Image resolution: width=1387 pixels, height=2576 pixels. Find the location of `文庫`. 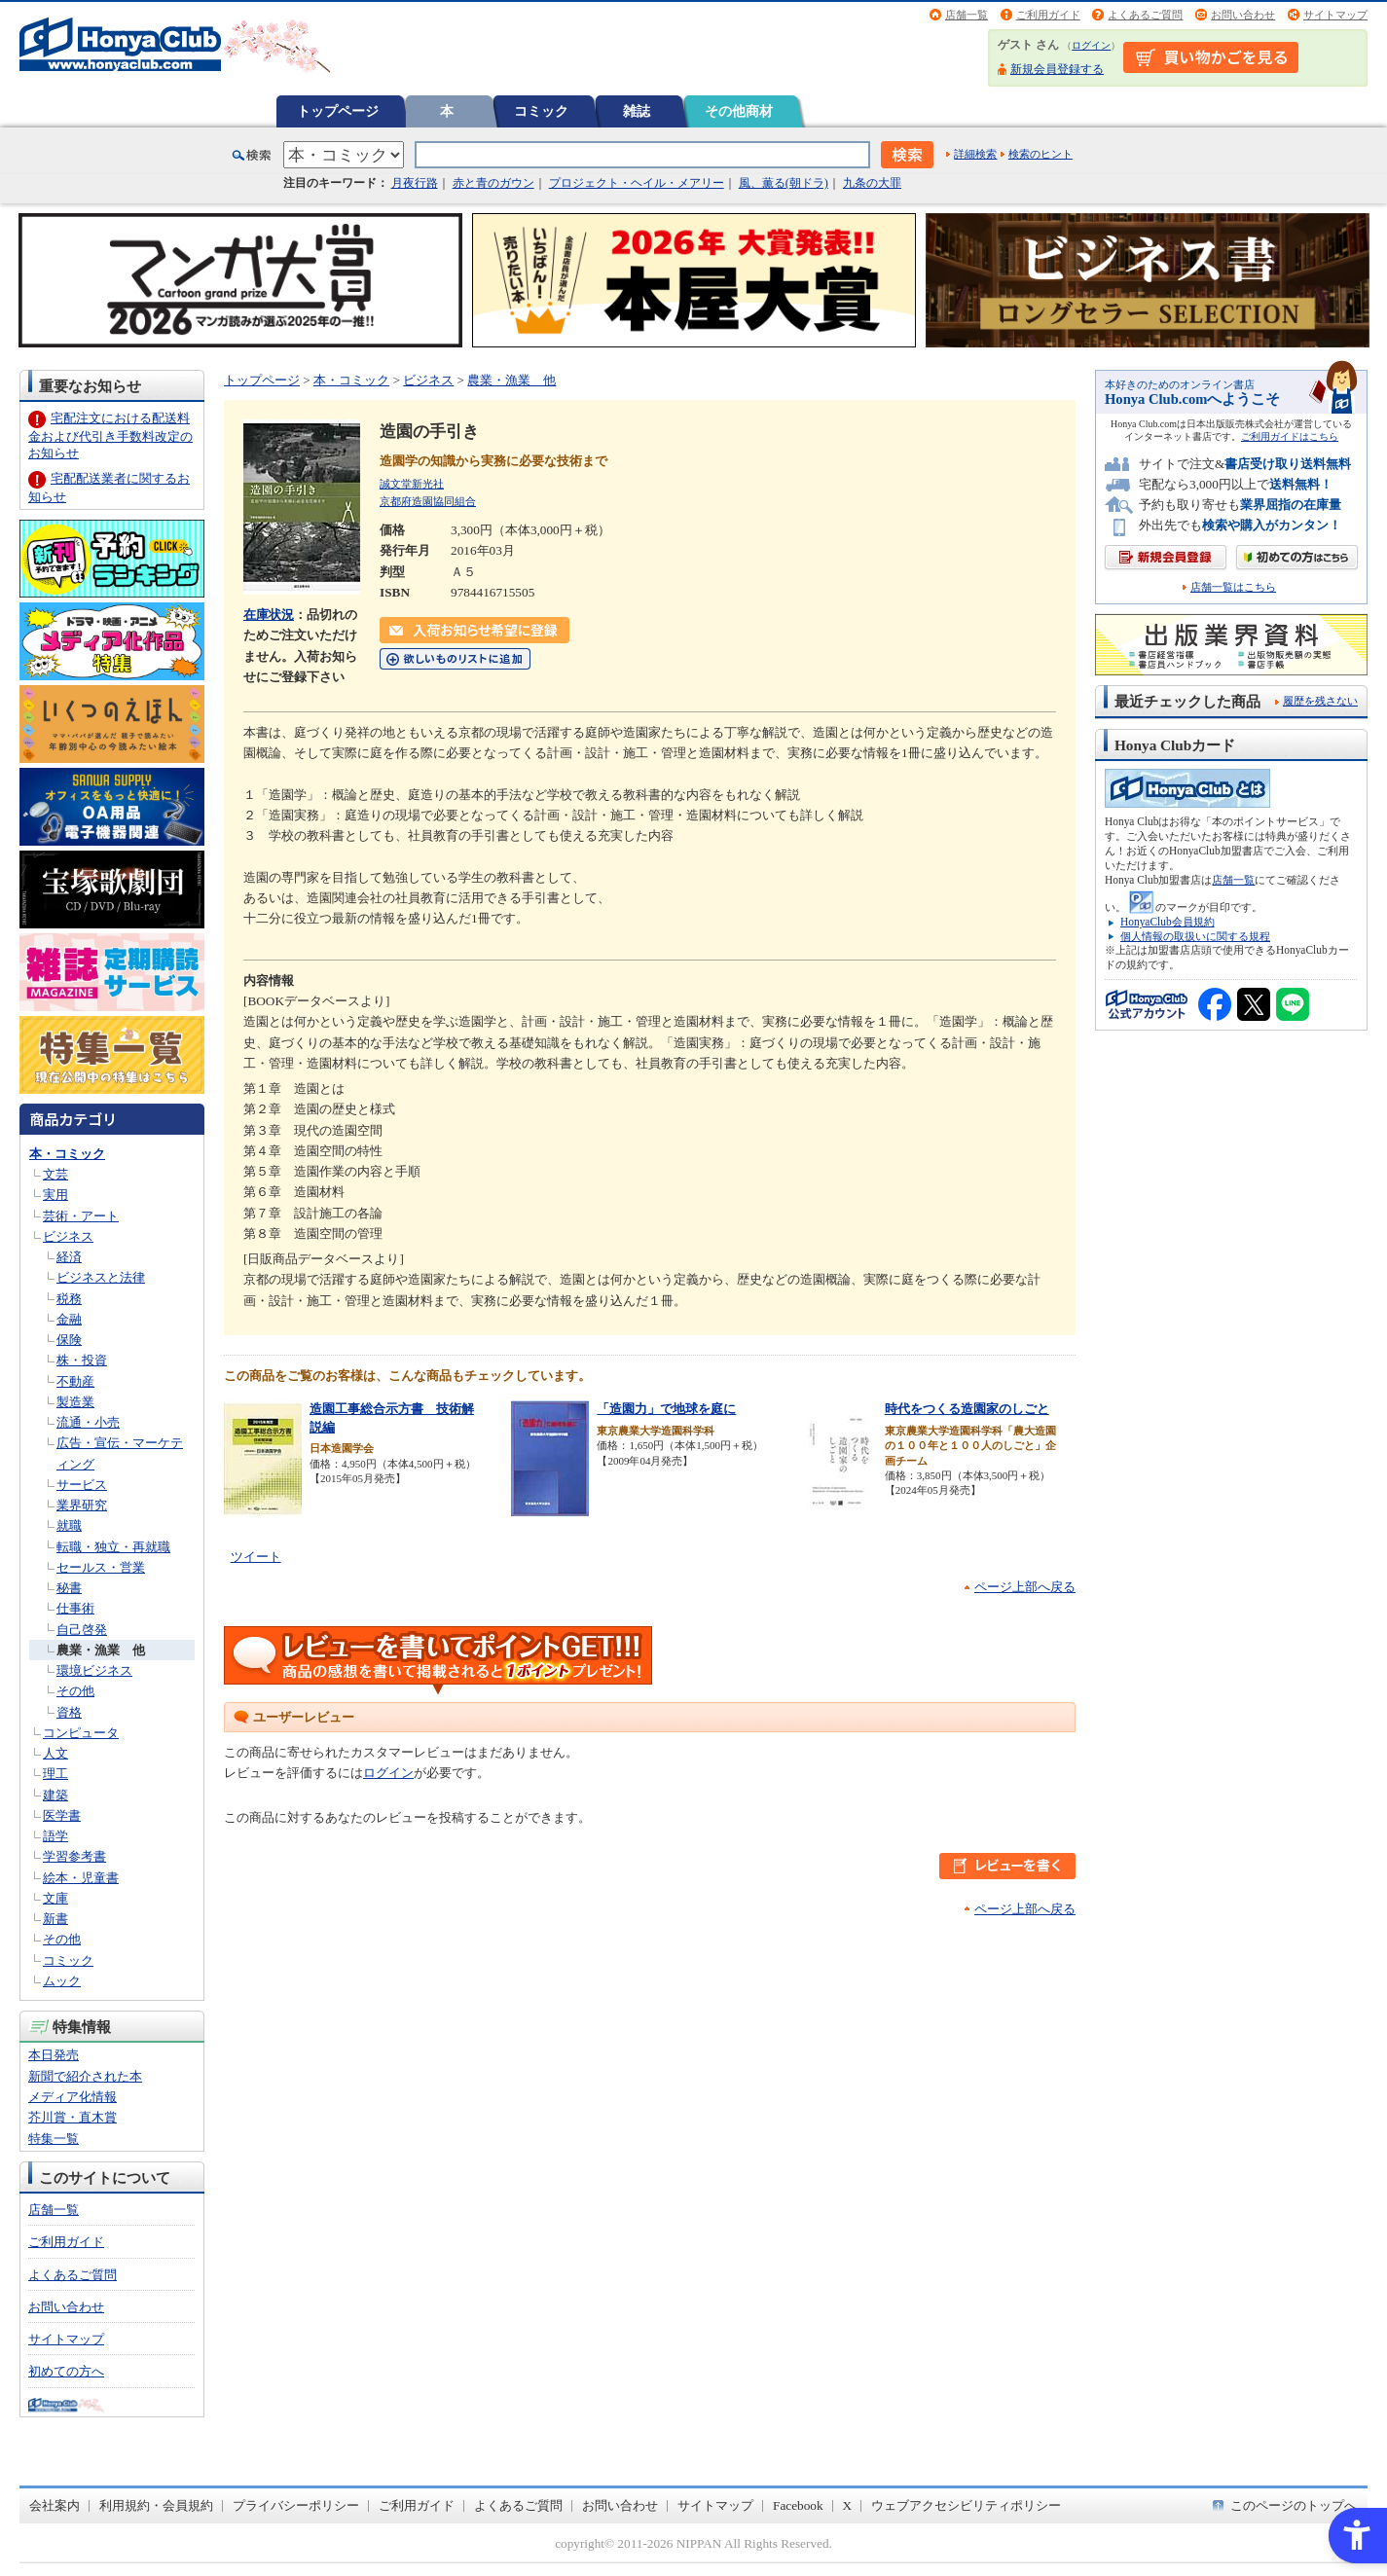

文庫 is located at coordinates (55, 1898).